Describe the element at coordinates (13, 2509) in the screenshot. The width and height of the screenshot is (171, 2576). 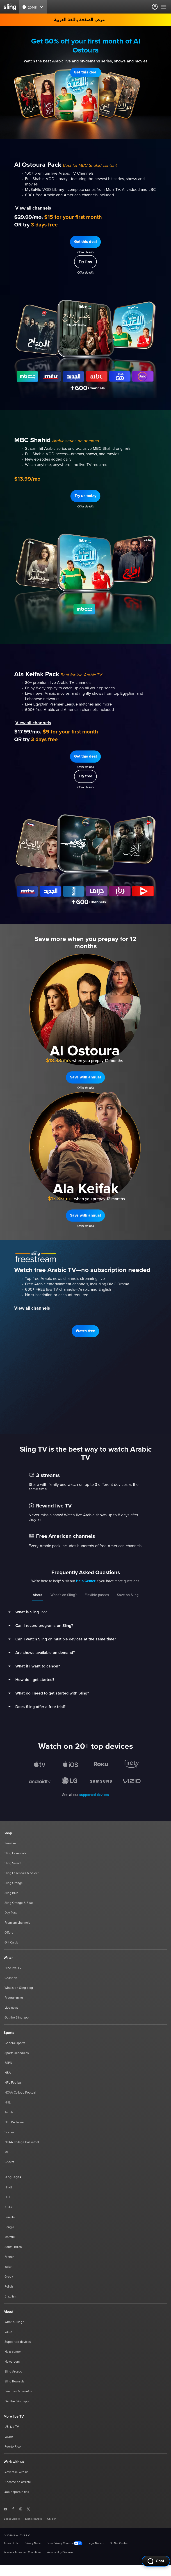
I see `[Sling TV on Facebook]` at that location.